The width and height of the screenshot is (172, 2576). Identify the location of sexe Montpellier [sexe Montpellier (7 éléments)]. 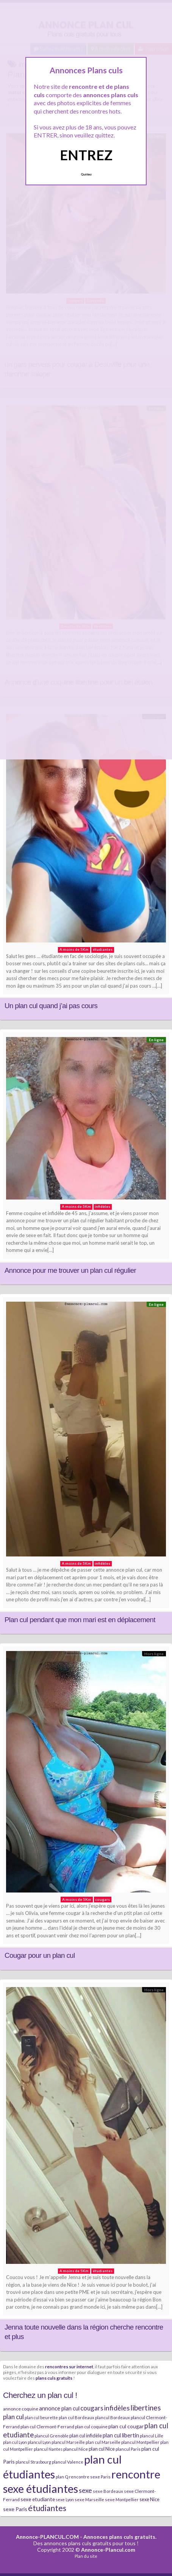
(122, 2499).